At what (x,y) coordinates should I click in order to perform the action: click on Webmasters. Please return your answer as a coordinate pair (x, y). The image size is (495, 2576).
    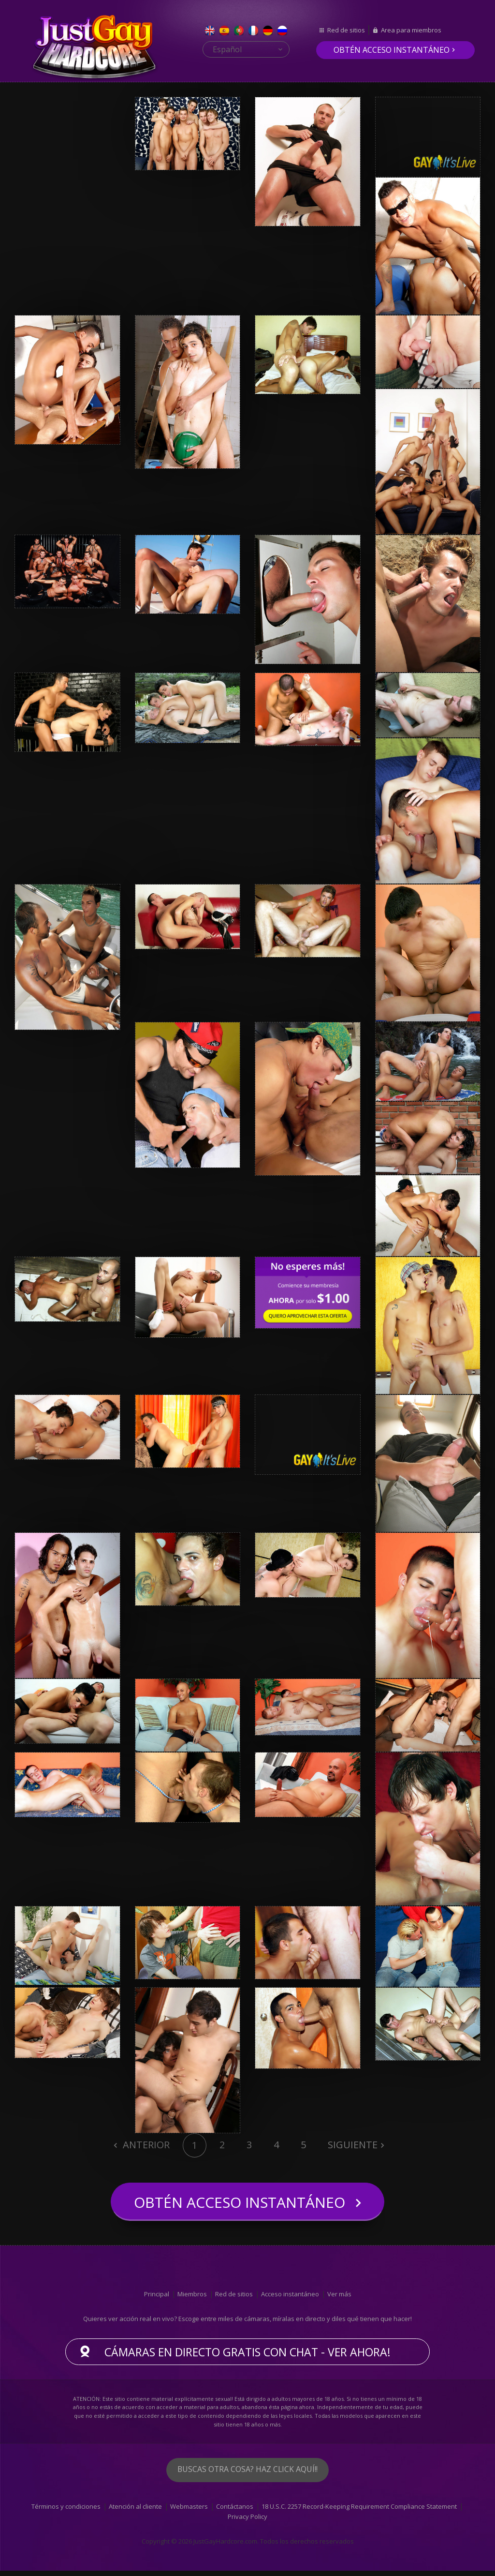
    Looking at the image, I should click on (189, 2511).